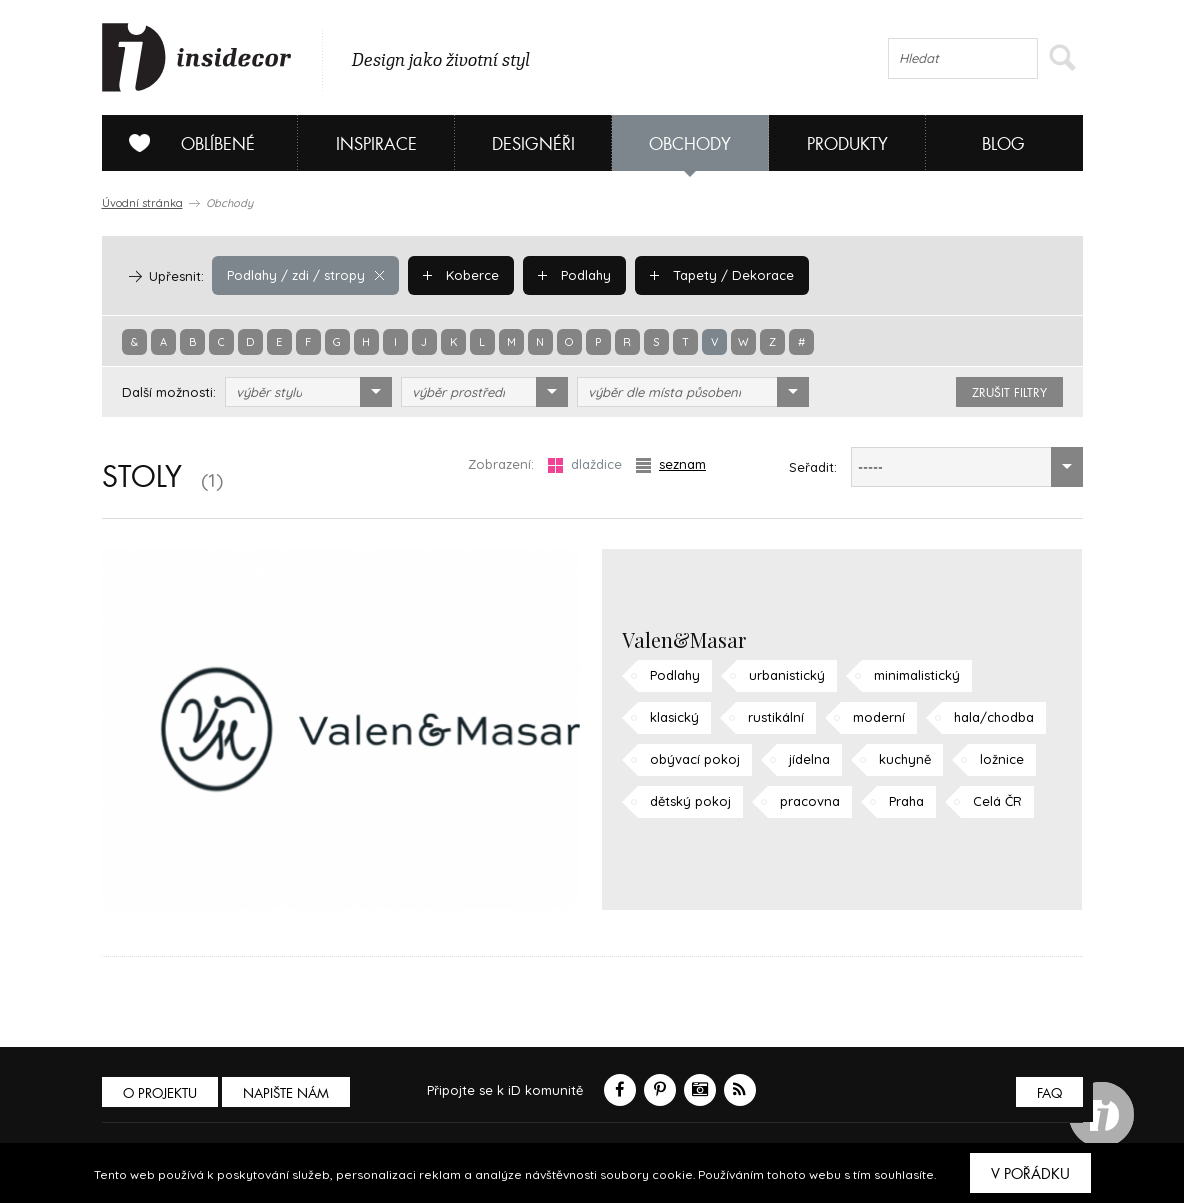 This screenshot has width=1184, height=1203. What do you see at coordinates (376, 144) in the screenshot?
I see `Inspirace` at bounding box center [376, 144].